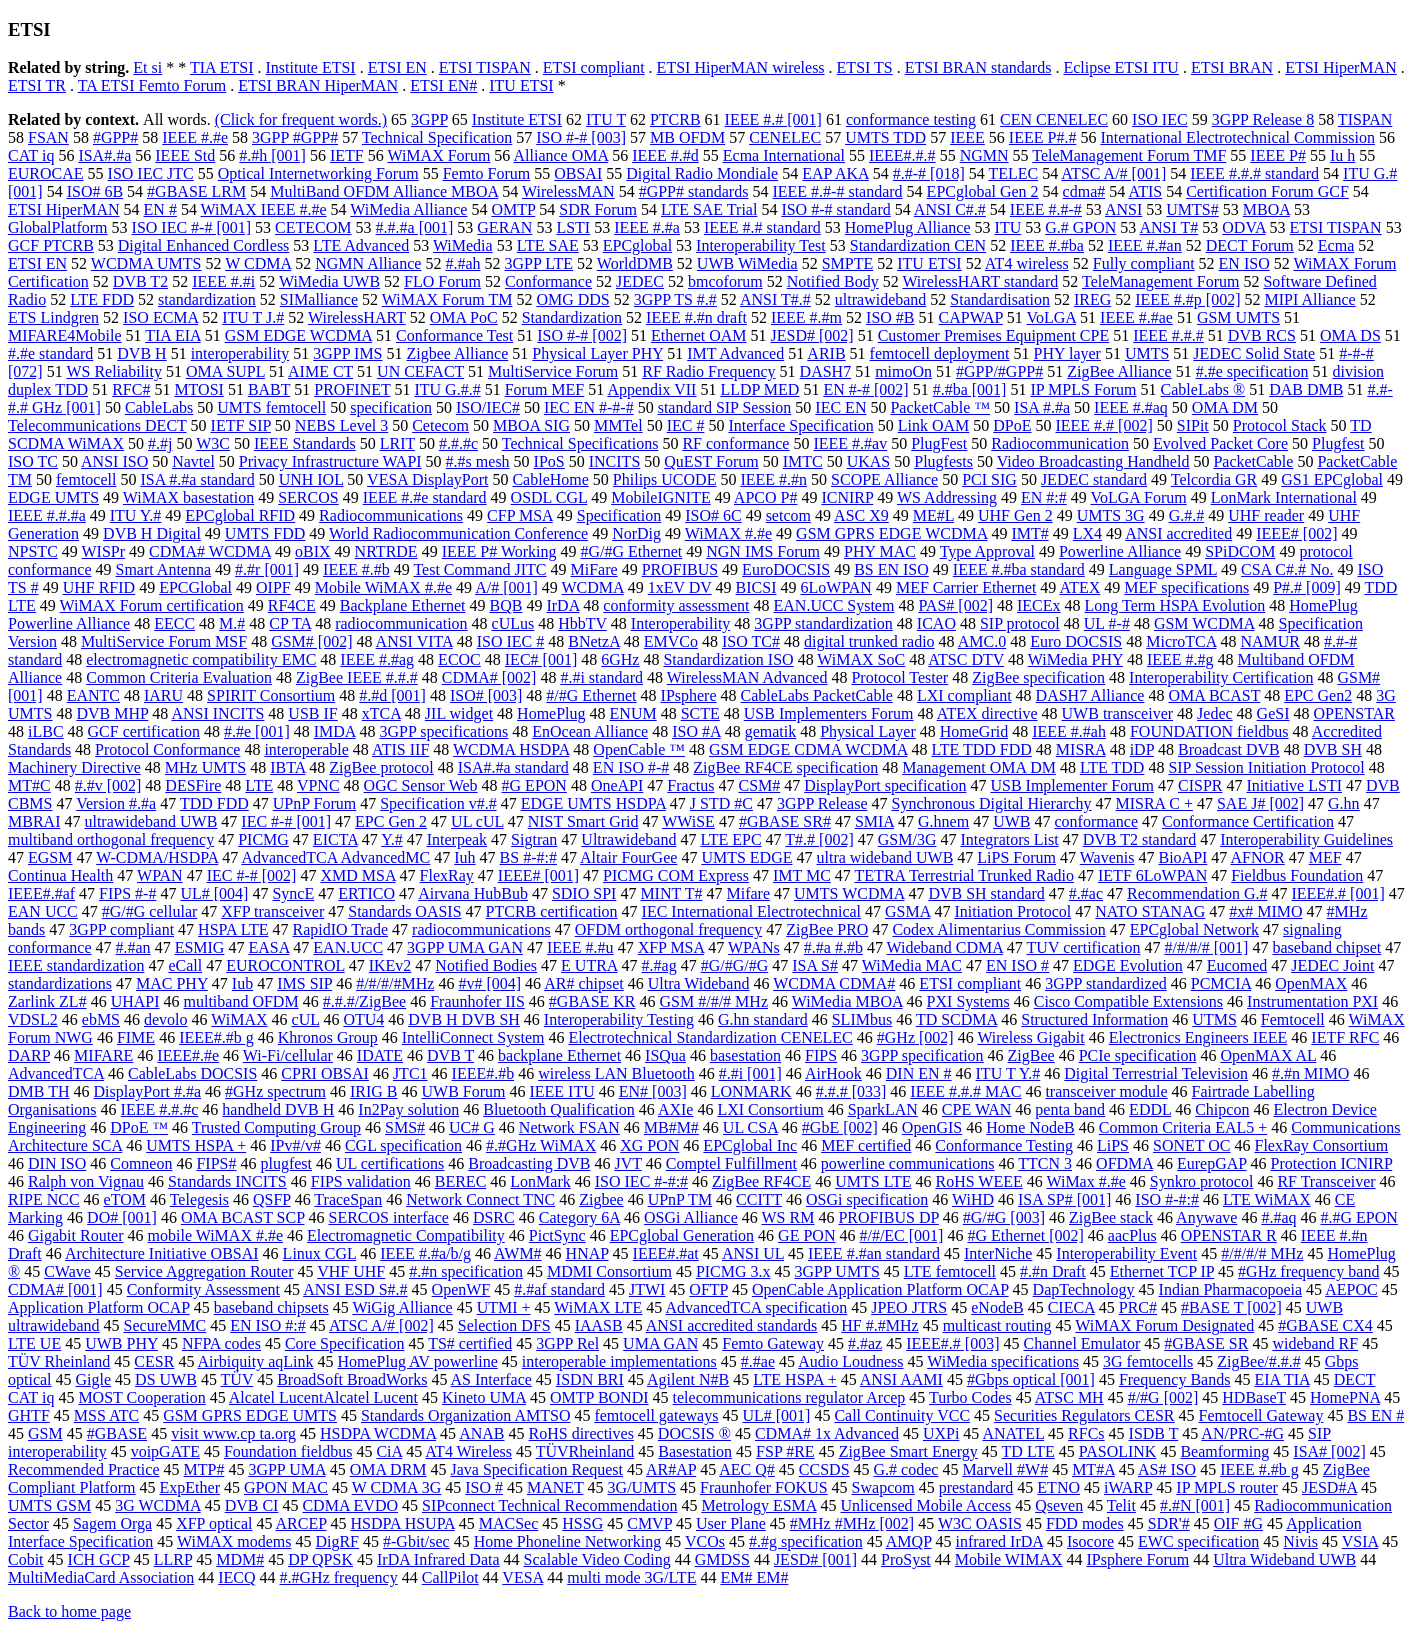 The height and width of the screenshot is (1637, 1413). What do you see at coordinates (464, 857) in the screenshot?
I see `Iuh` at bounding box center [464, 857].